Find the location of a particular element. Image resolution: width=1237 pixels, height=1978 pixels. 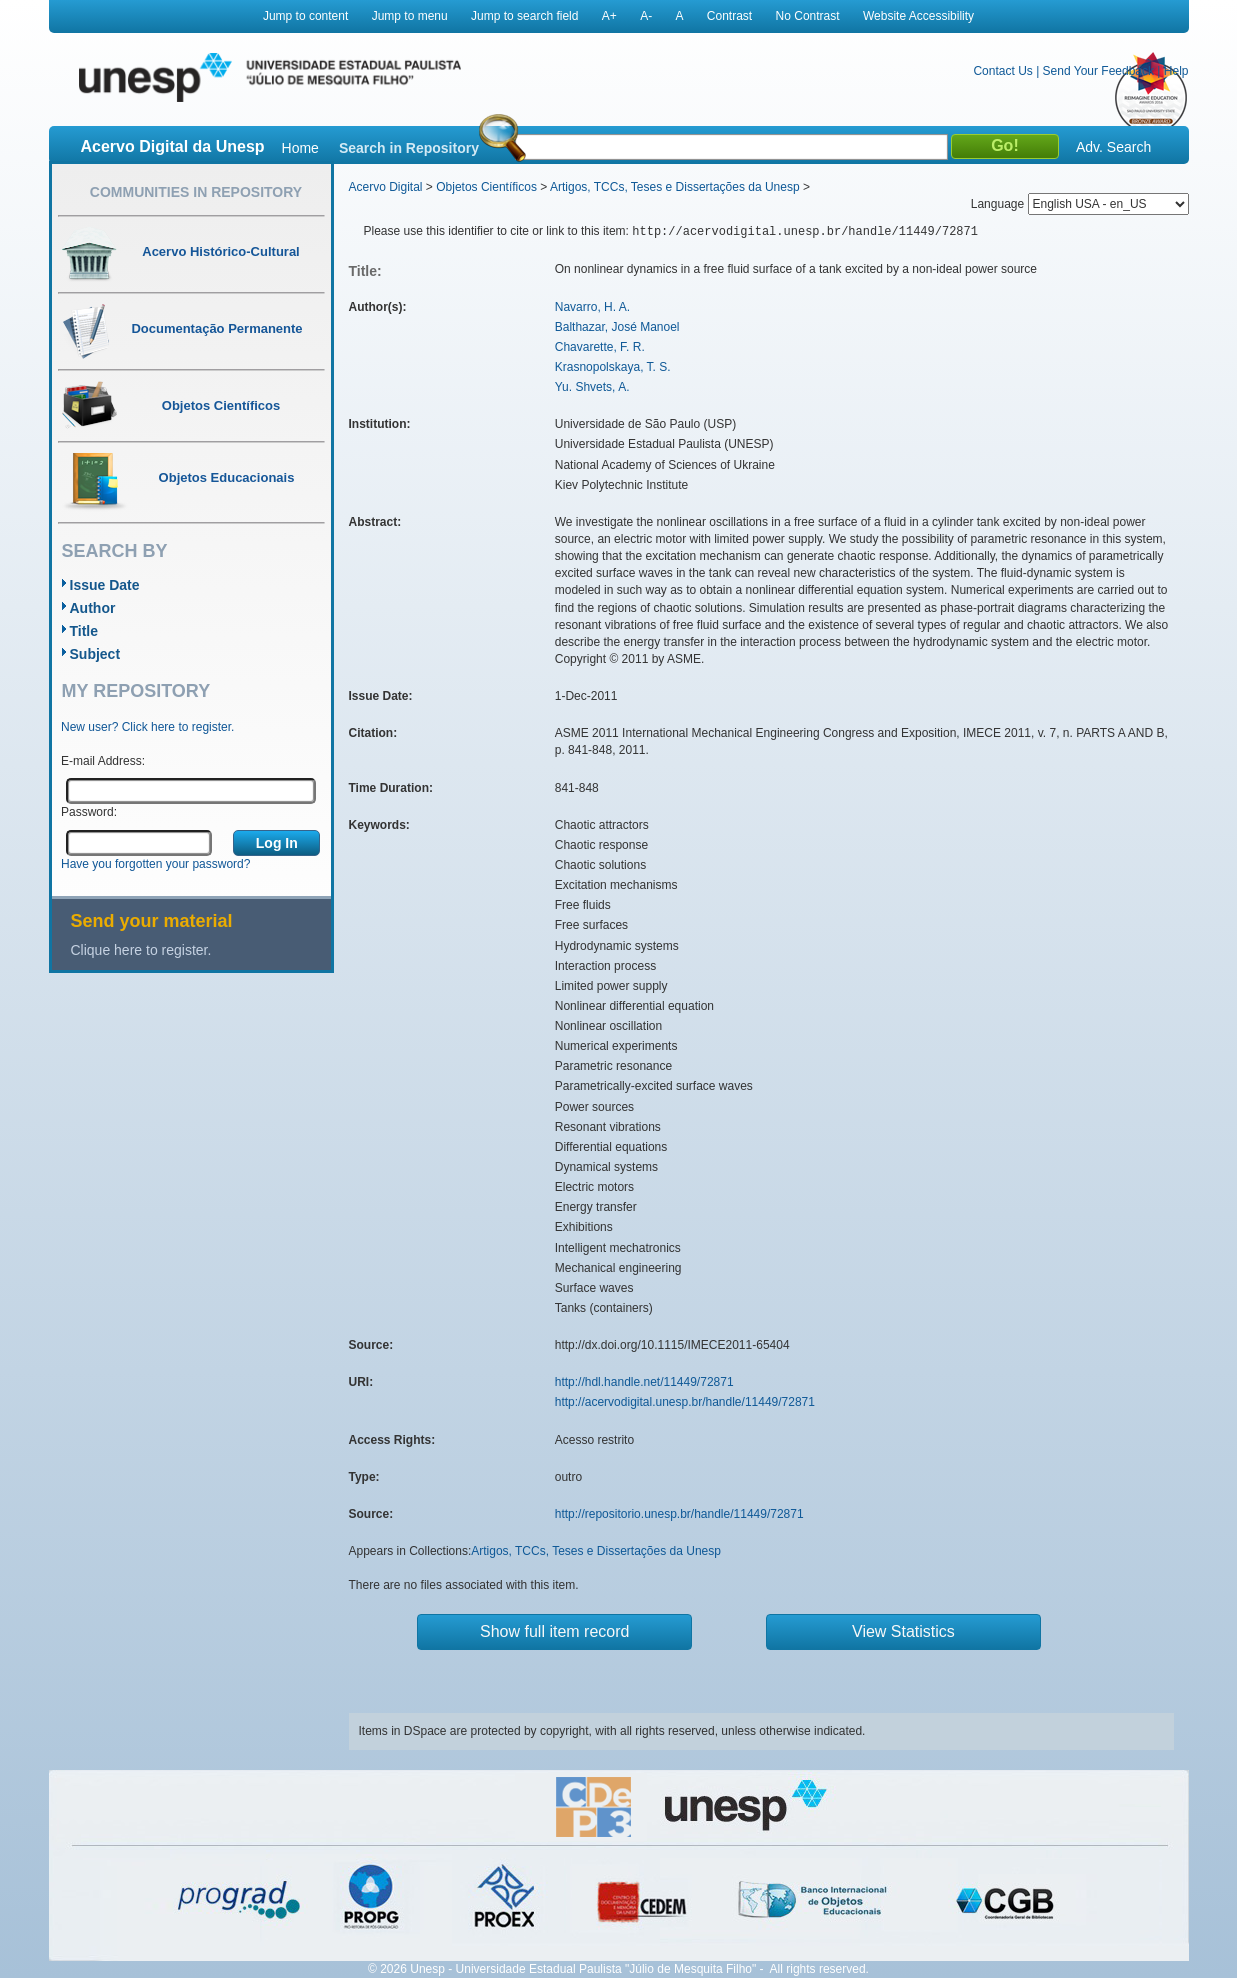

Author is located at coordinates (93, 608).